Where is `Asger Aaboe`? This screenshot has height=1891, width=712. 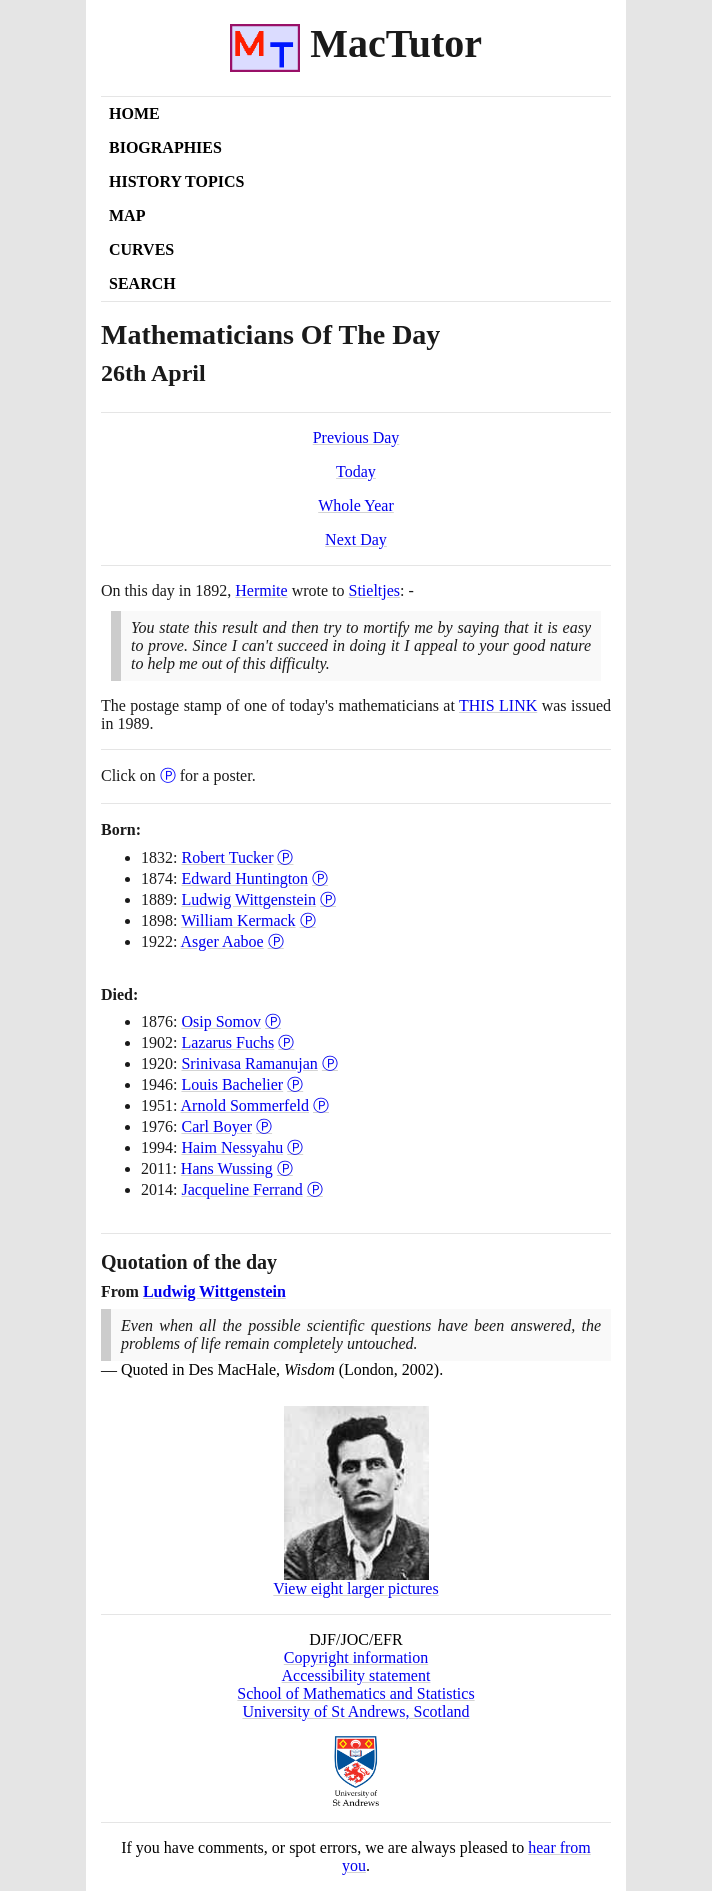
Asger Aaboe is located at coordinates (222, 941).